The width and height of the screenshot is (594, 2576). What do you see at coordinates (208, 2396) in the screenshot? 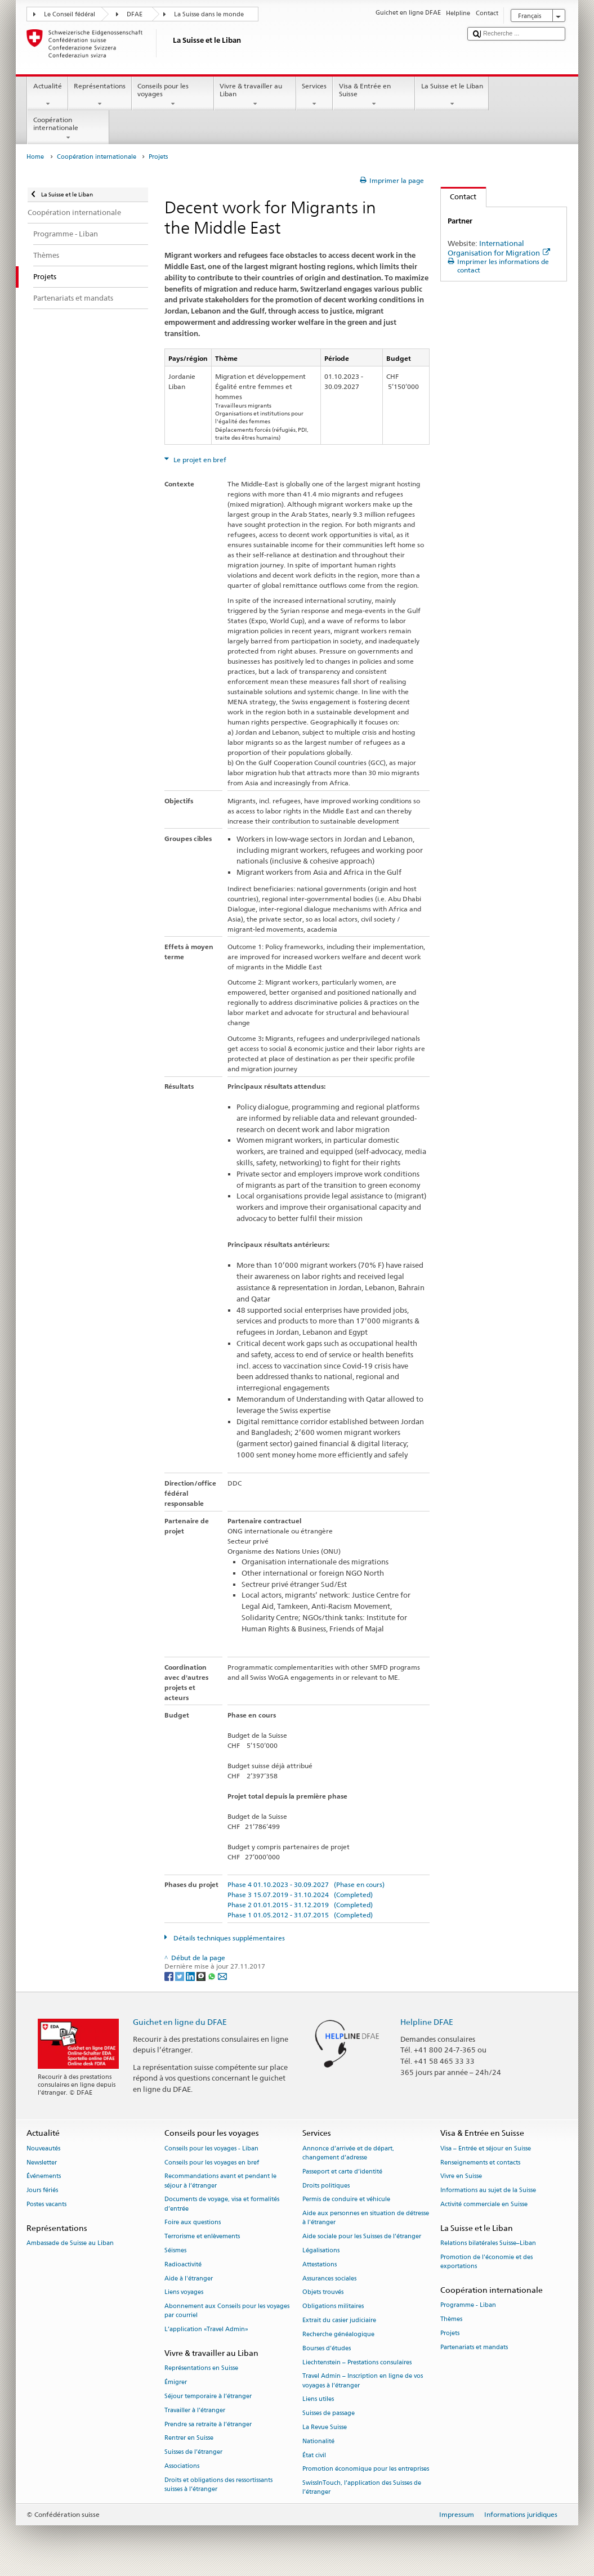
I see `Séjour temporaire à l’étranger` at bounding box center [208, 2396].